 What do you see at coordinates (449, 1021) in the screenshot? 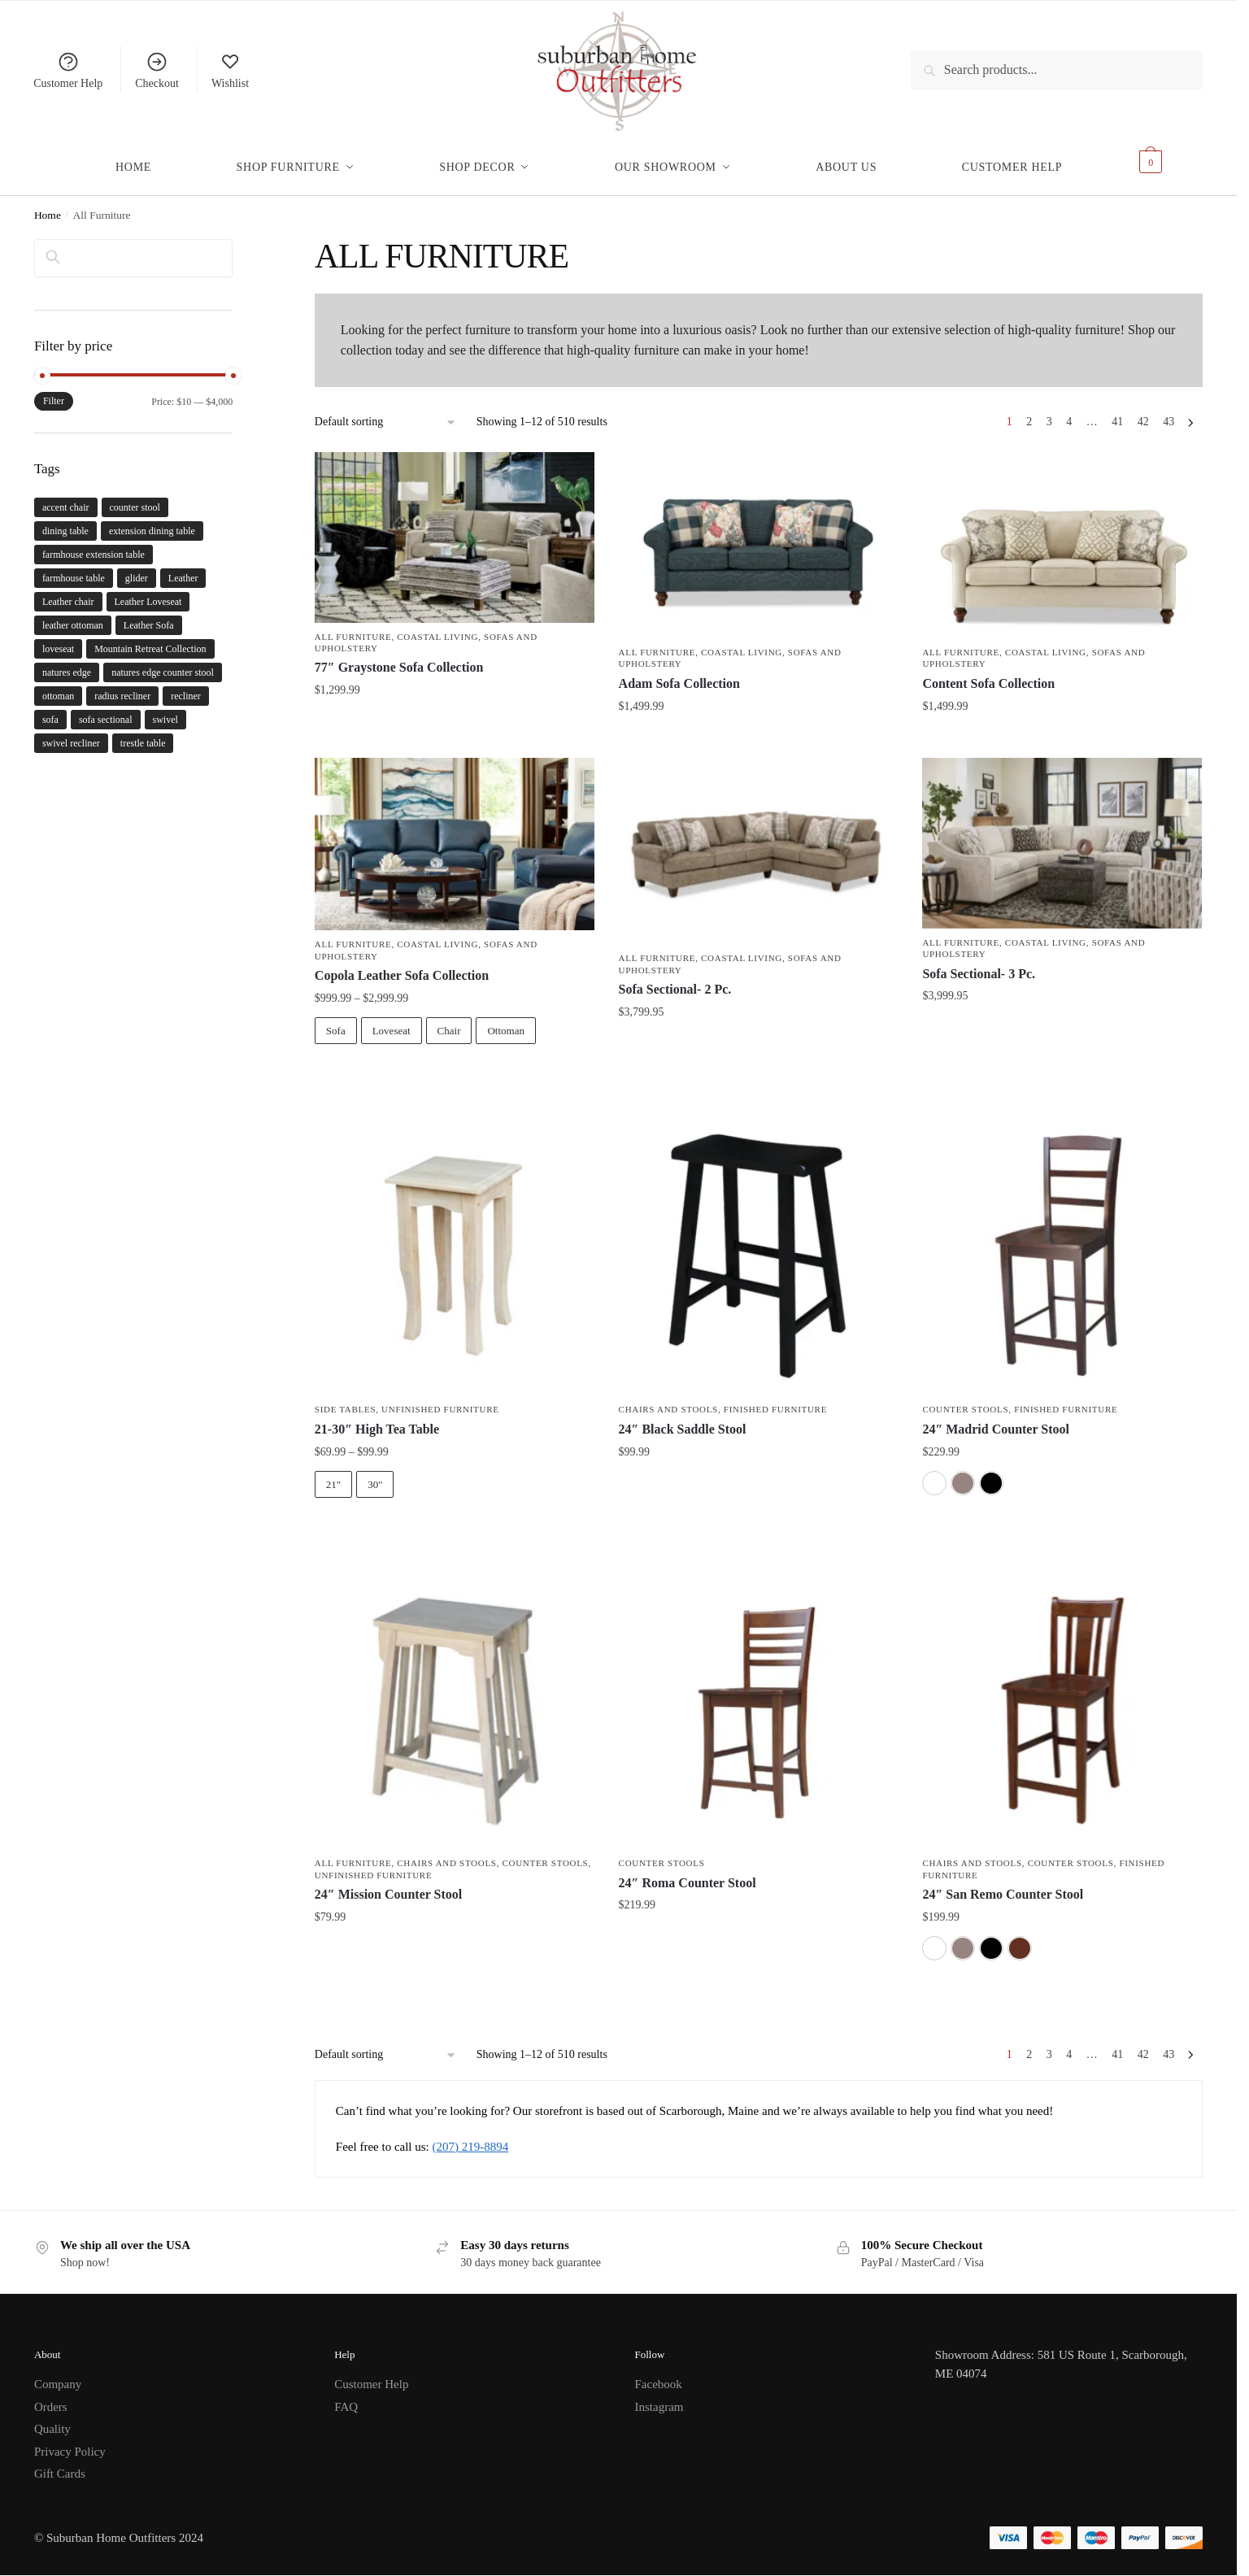
I see `Chair` at bounding box center [449, 1021].